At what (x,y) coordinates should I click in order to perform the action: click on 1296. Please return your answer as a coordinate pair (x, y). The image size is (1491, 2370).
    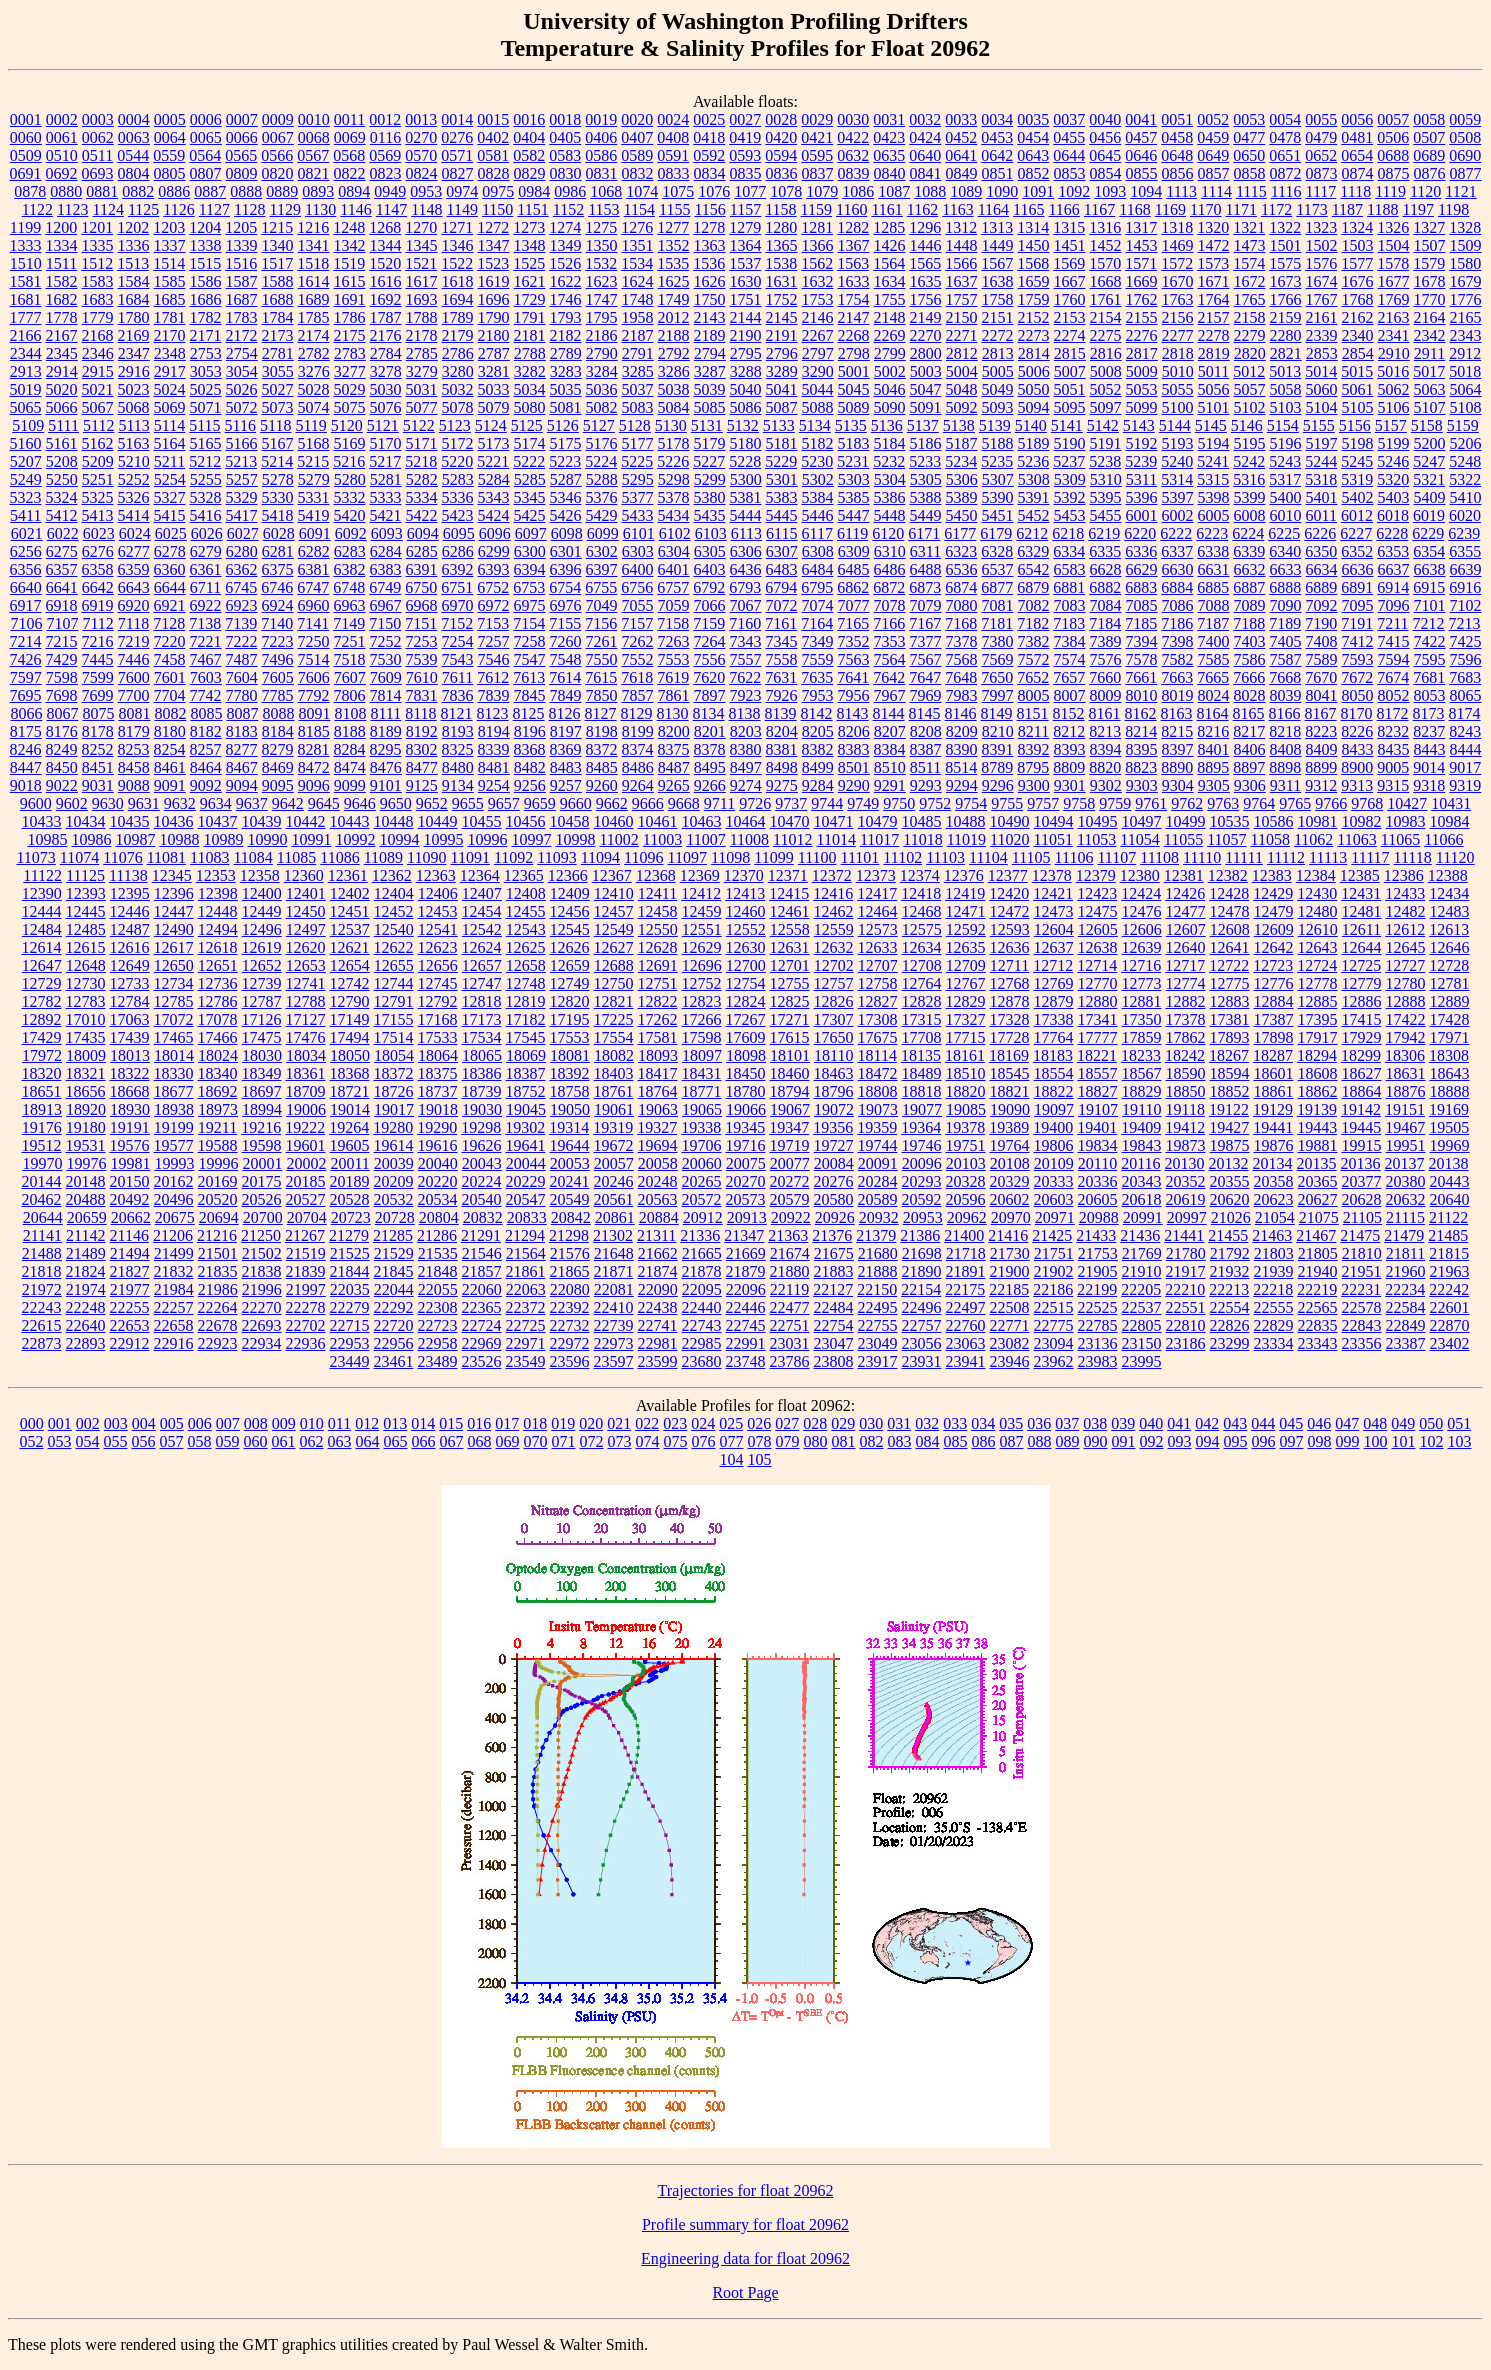
    Looking at the image, I should click on (925, 227).